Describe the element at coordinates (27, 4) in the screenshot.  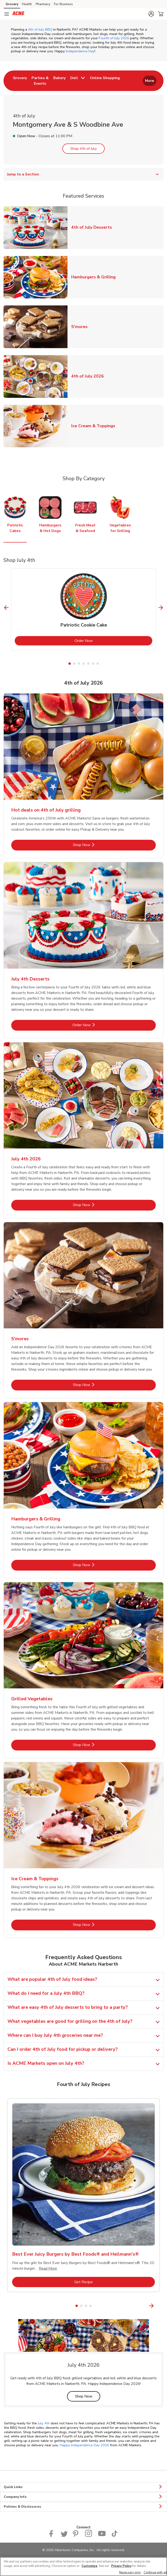
I see `Health [Health (opens in a new tab)]` at that location.